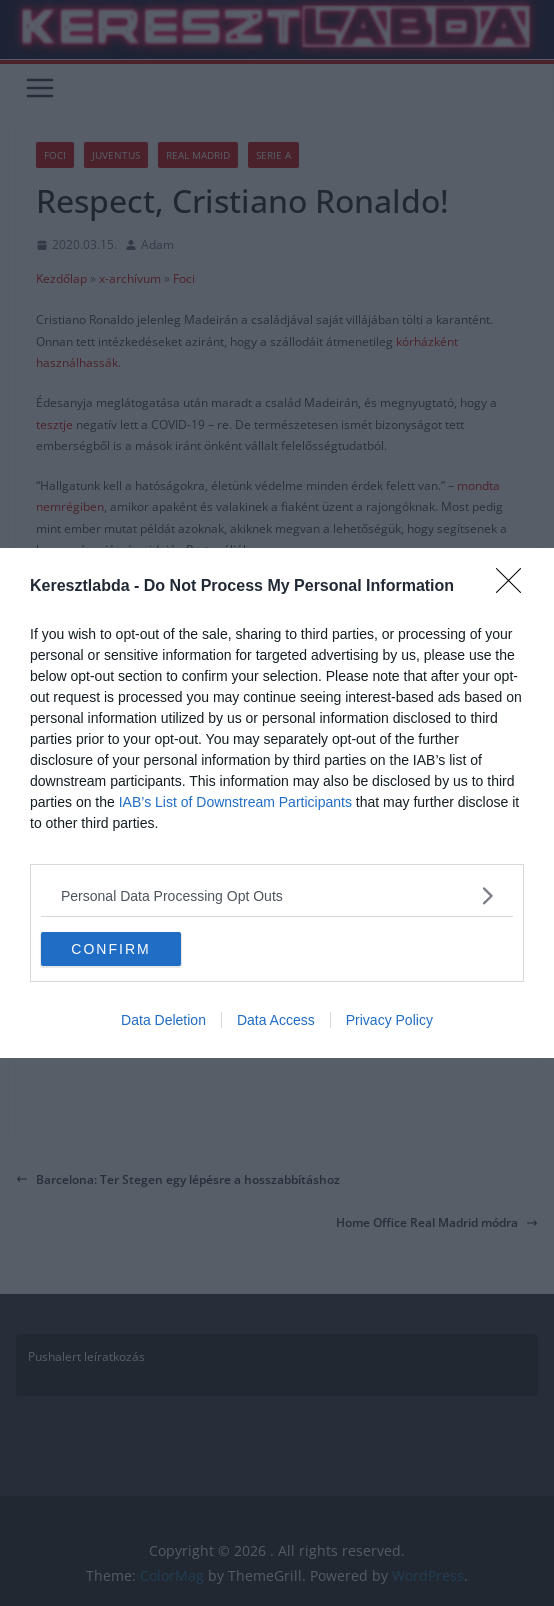 This screenshot has height=1606, width=554. What do you see at coordinates (235, 802) in the screenshot?
I see `IAB’s List of Downstream Participants` at bounding box center [235, 802].